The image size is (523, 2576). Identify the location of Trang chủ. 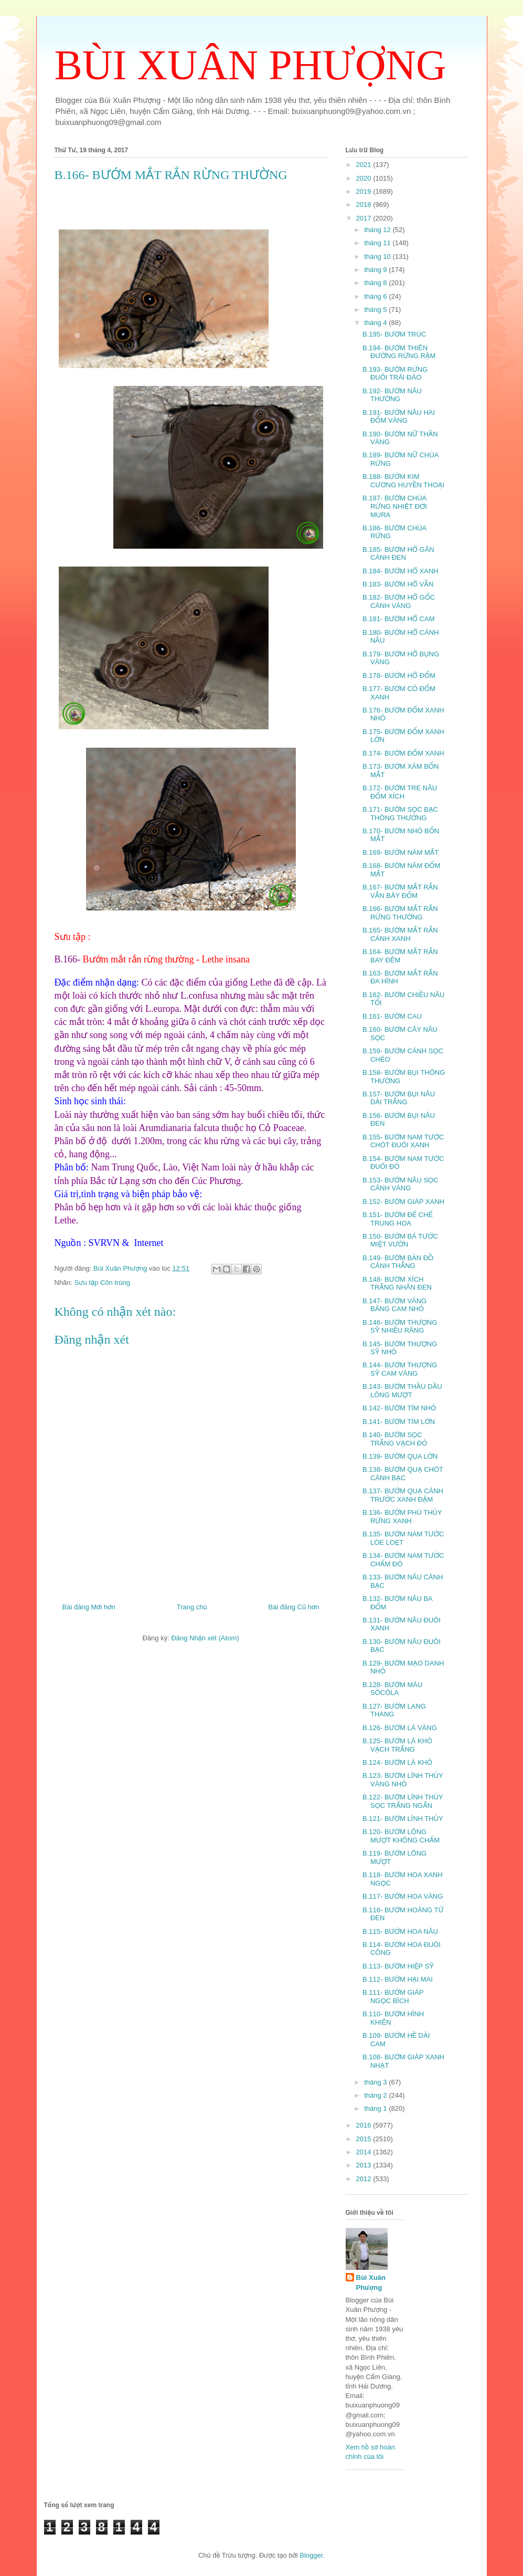
(192, 1607).